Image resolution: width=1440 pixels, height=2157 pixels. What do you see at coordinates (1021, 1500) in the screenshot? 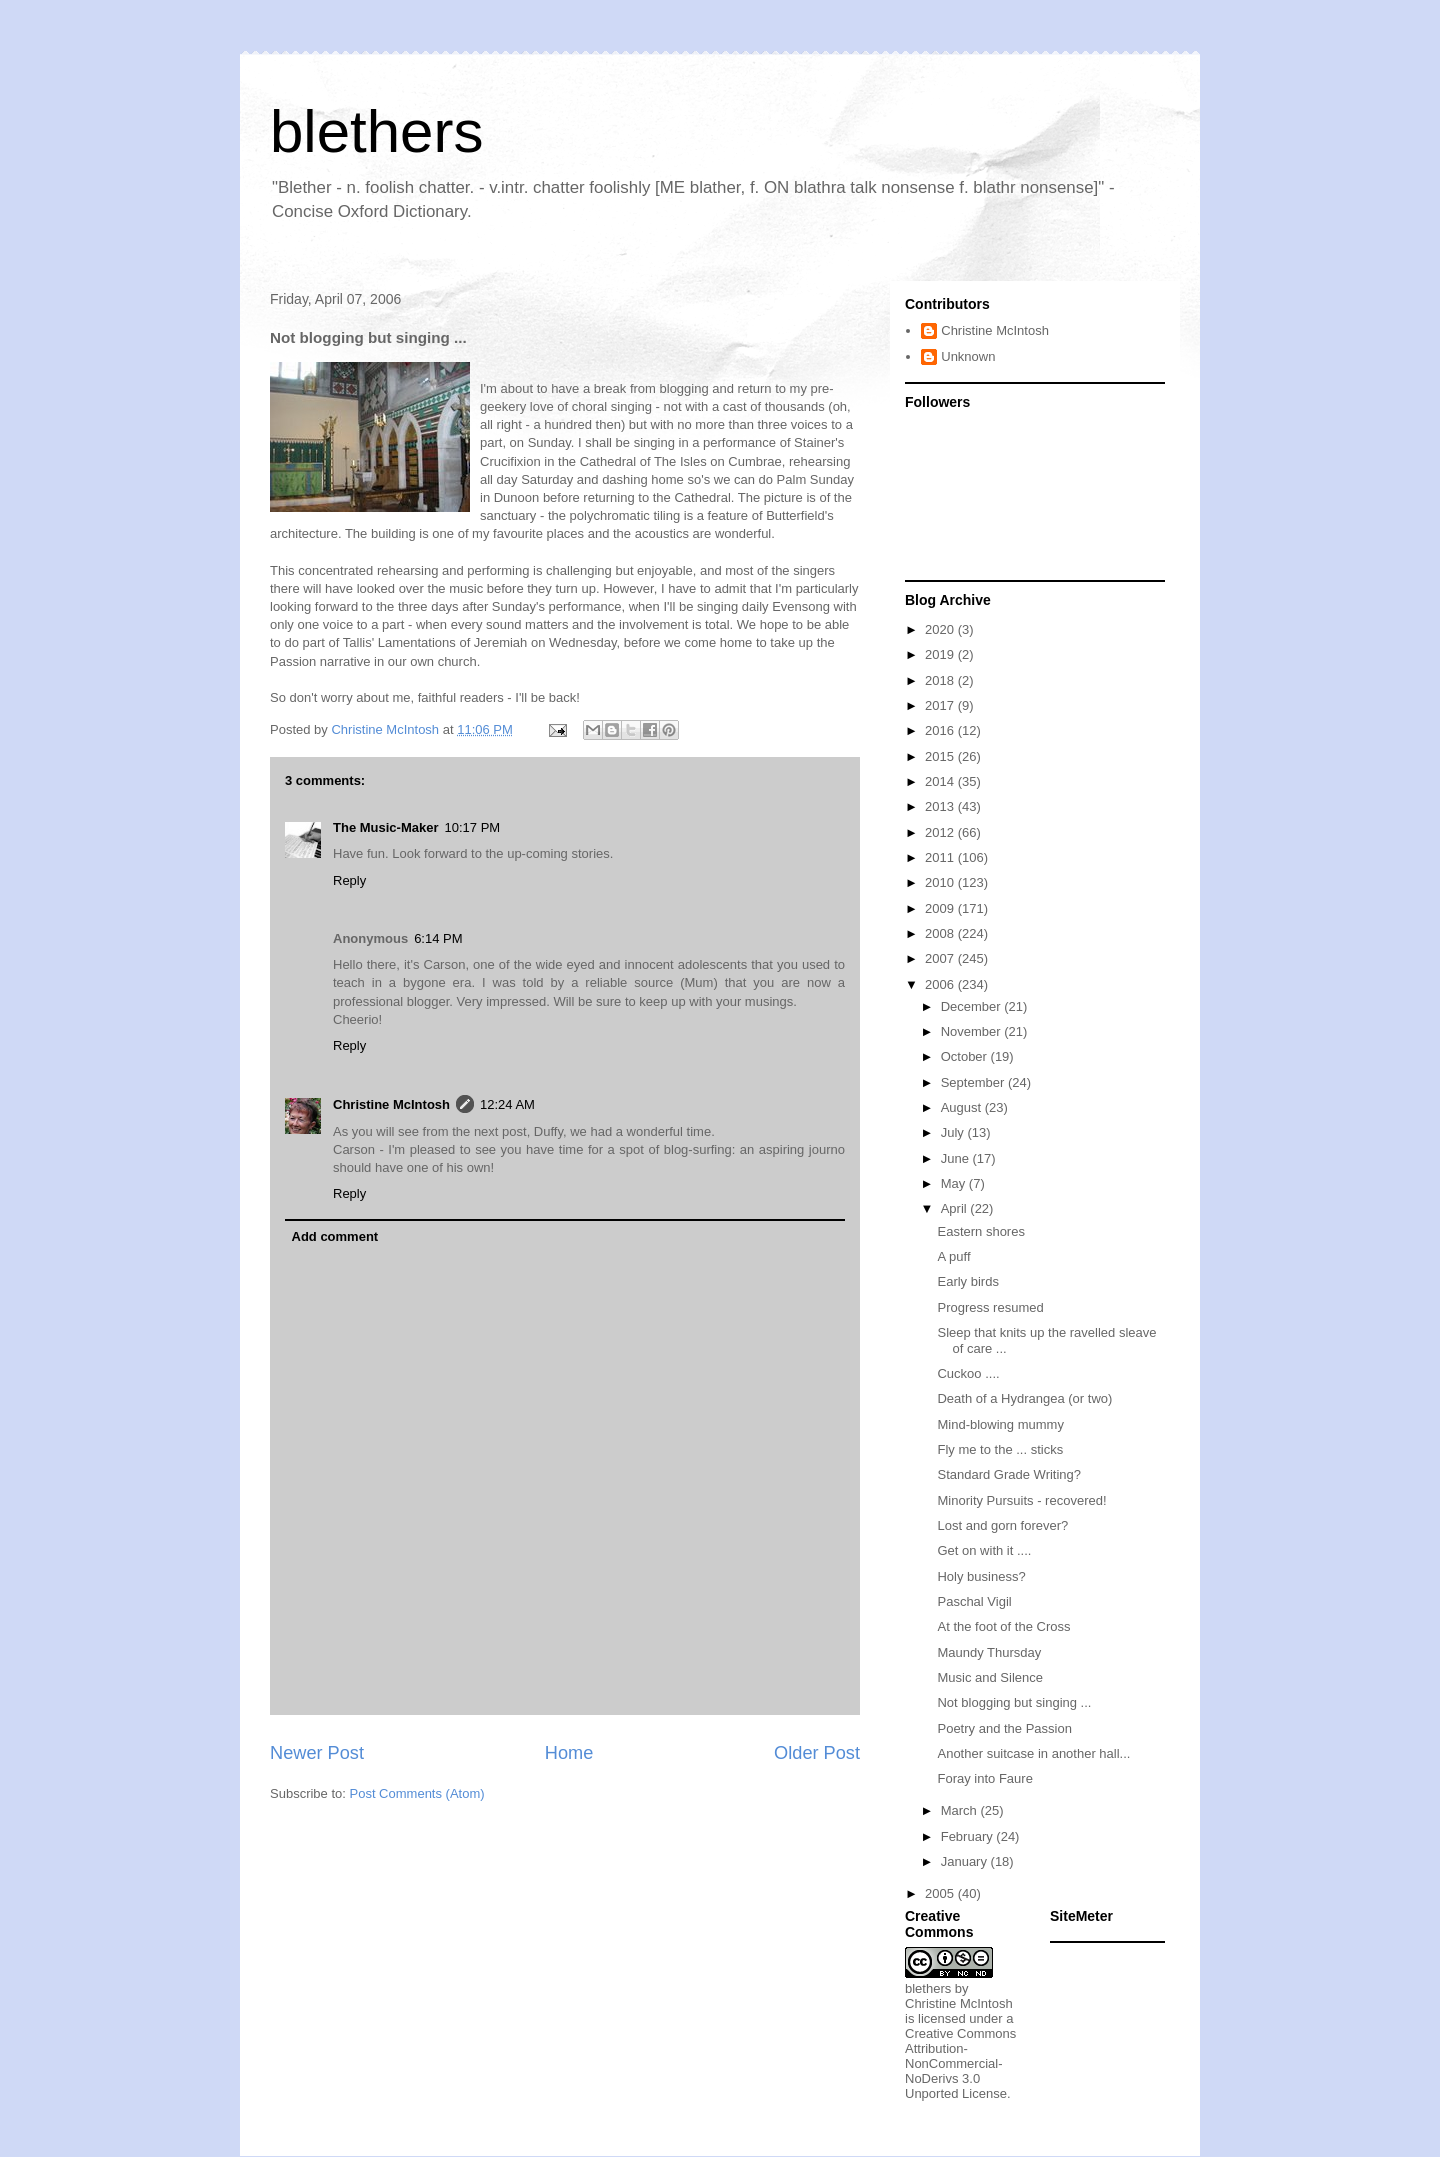
I see `Minority Pursuits - recovered!` at bounding box center [1021, 1500].